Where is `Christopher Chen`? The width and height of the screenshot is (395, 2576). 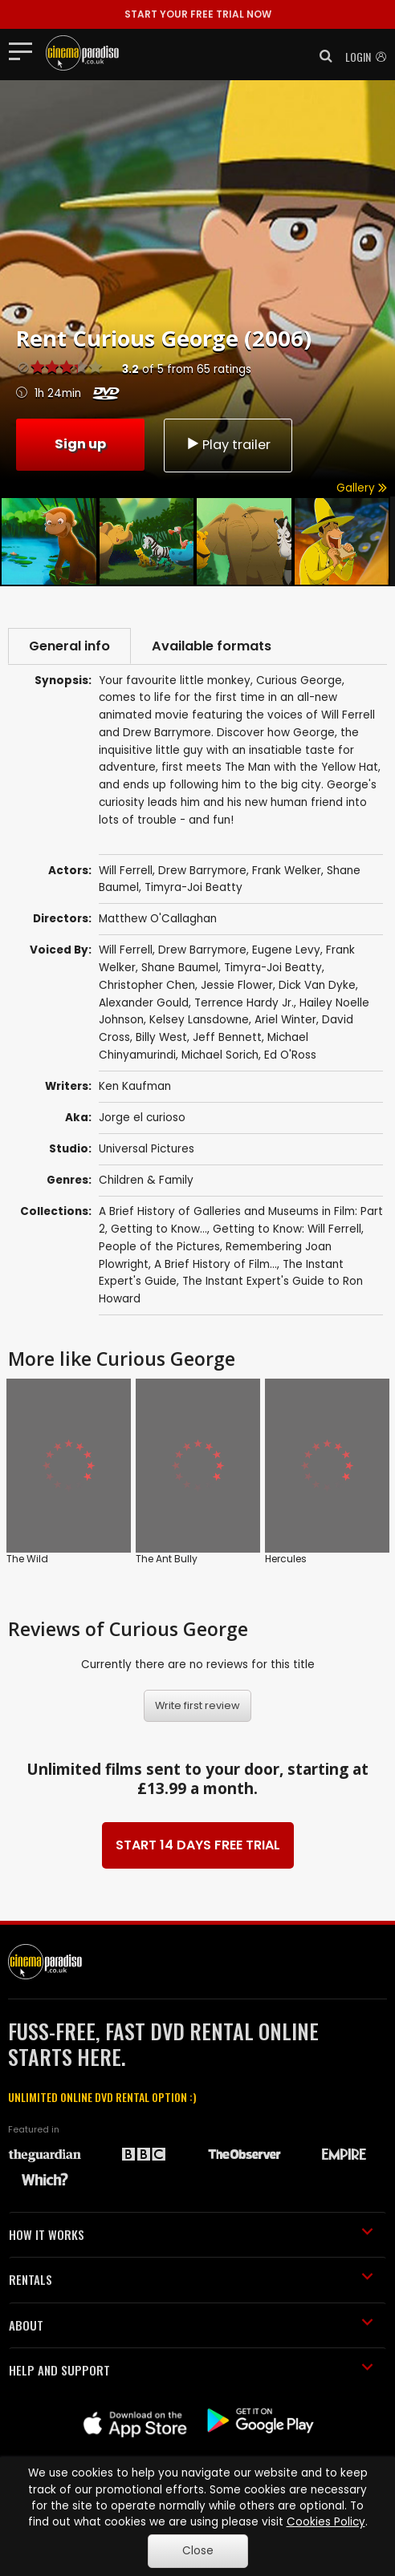
Christopher Chen is located at coordinates (147, 985).